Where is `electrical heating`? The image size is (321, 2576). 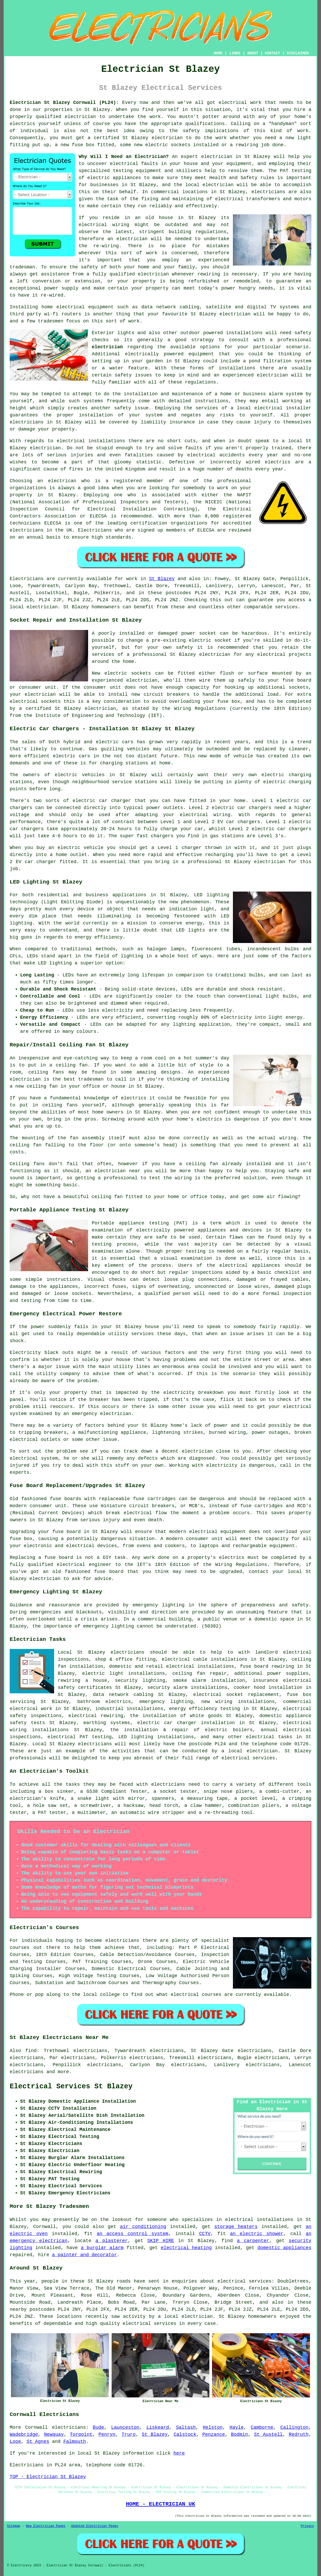
electrical heating is located at coordinates (186, 2247).